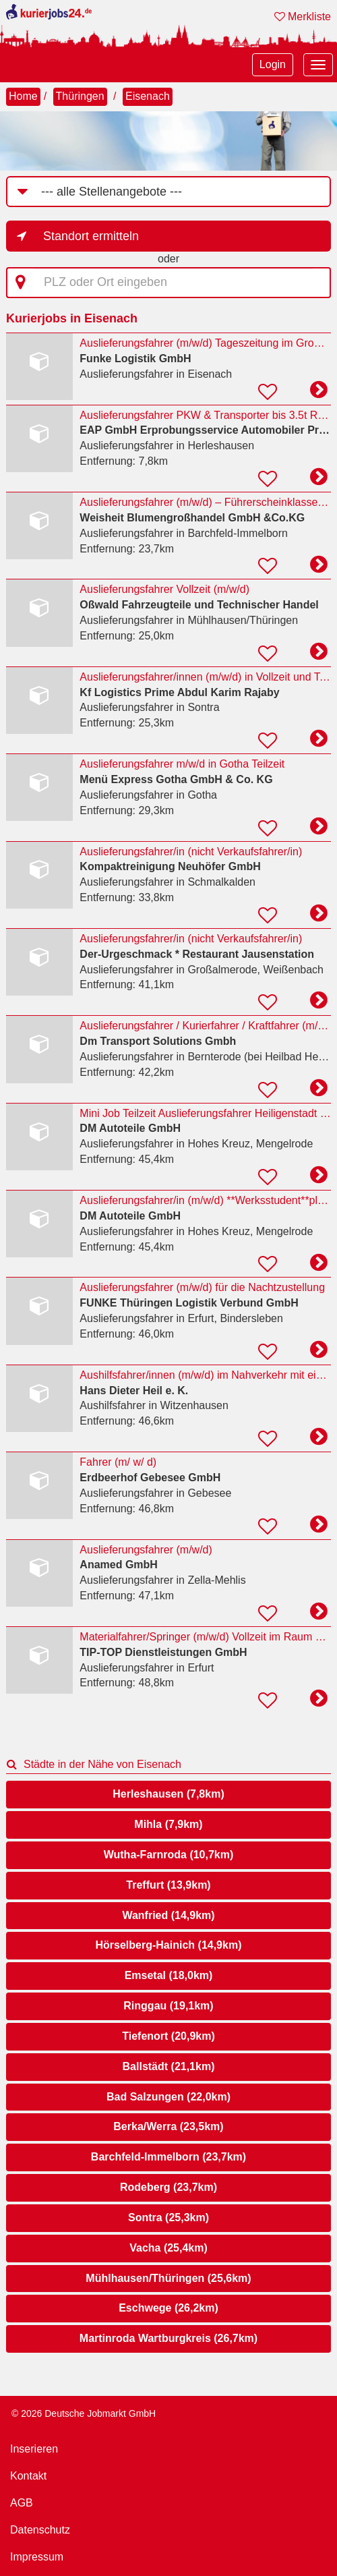 The height and width of the screenshot is (2576, 337). Describe the element at coordinates (36, 2557) in the screenshot. I see `Impressum` at that location.